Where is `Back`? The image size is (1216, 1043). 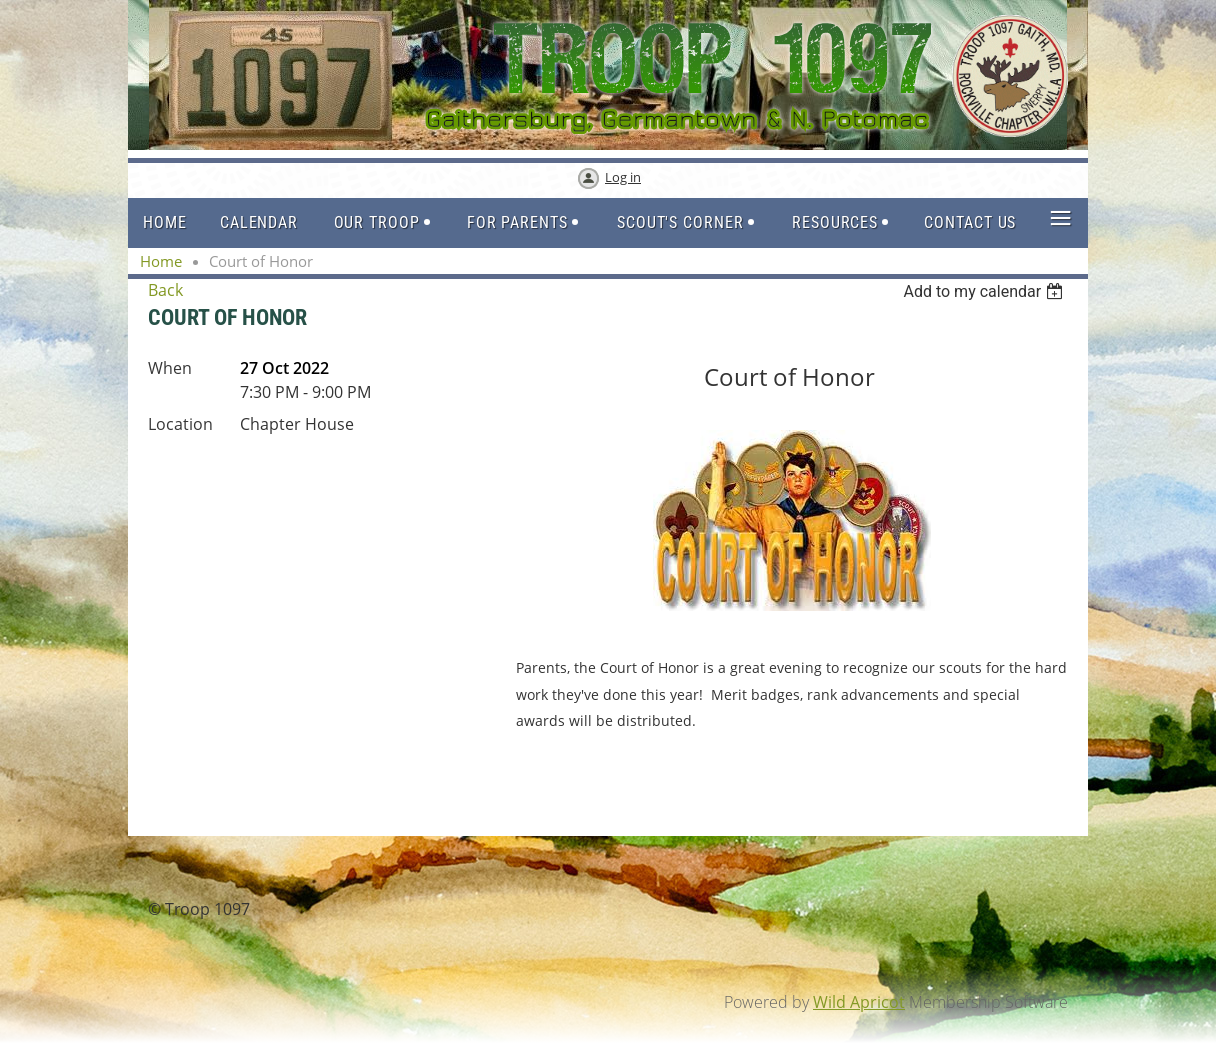 Back is located at coordinates (165, 290).